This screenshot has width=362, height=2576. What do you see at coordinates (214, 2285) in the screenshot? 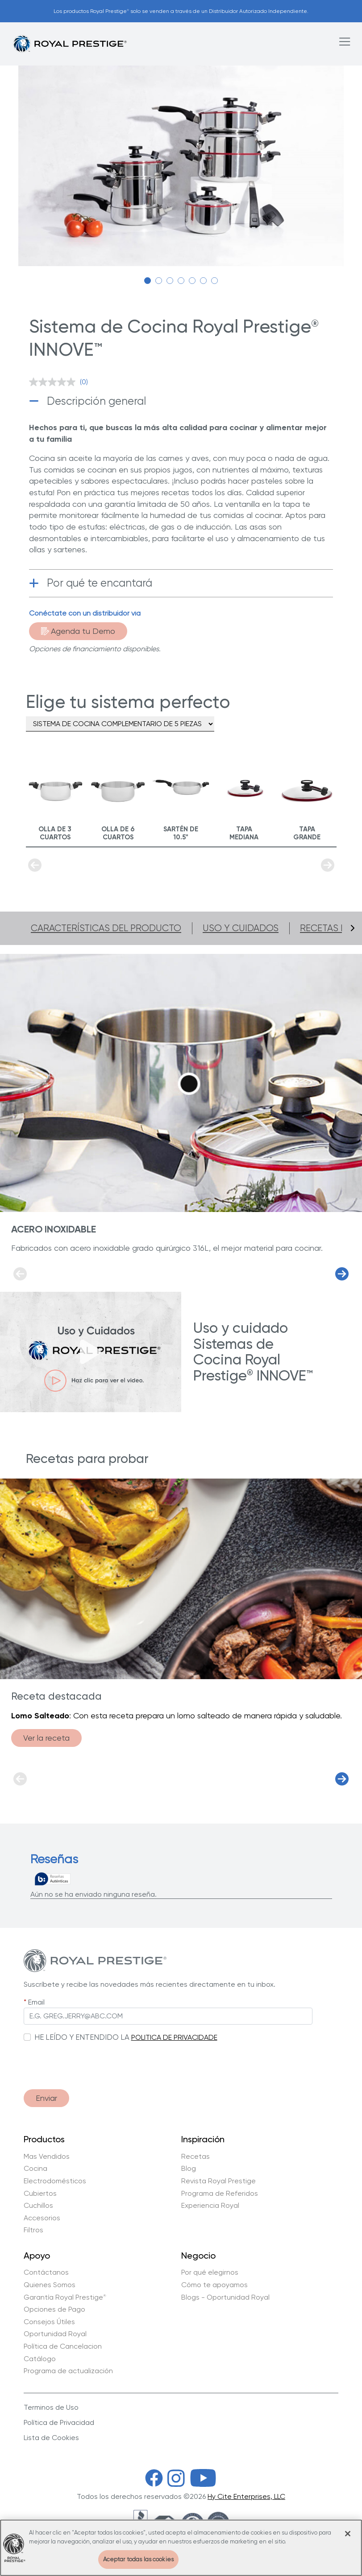
I see `Cómo te apoyamos` at bounding box center [214, 2285].